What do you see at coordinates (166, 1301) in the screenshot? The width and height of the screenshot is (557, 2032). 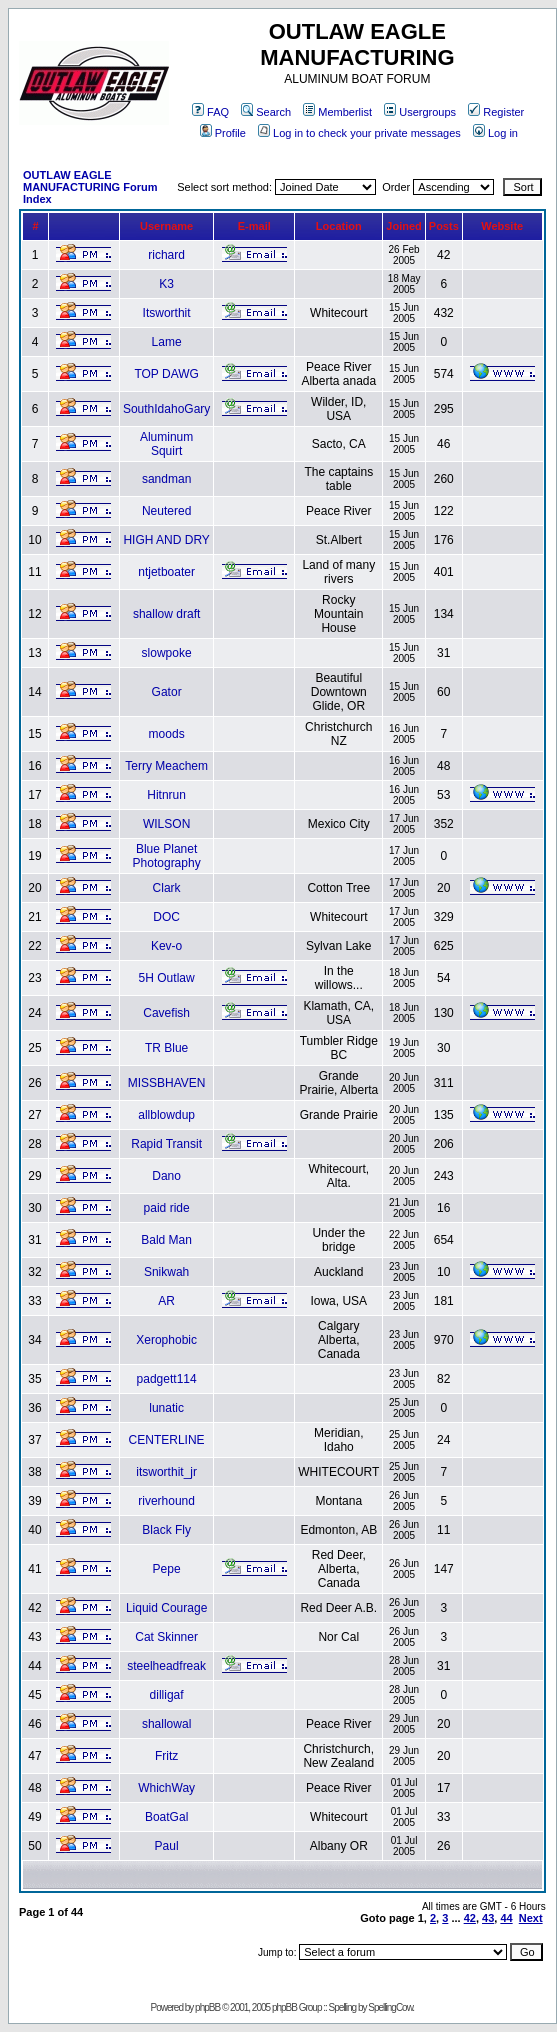 I see `AR` at bounding box center [166, 1301].